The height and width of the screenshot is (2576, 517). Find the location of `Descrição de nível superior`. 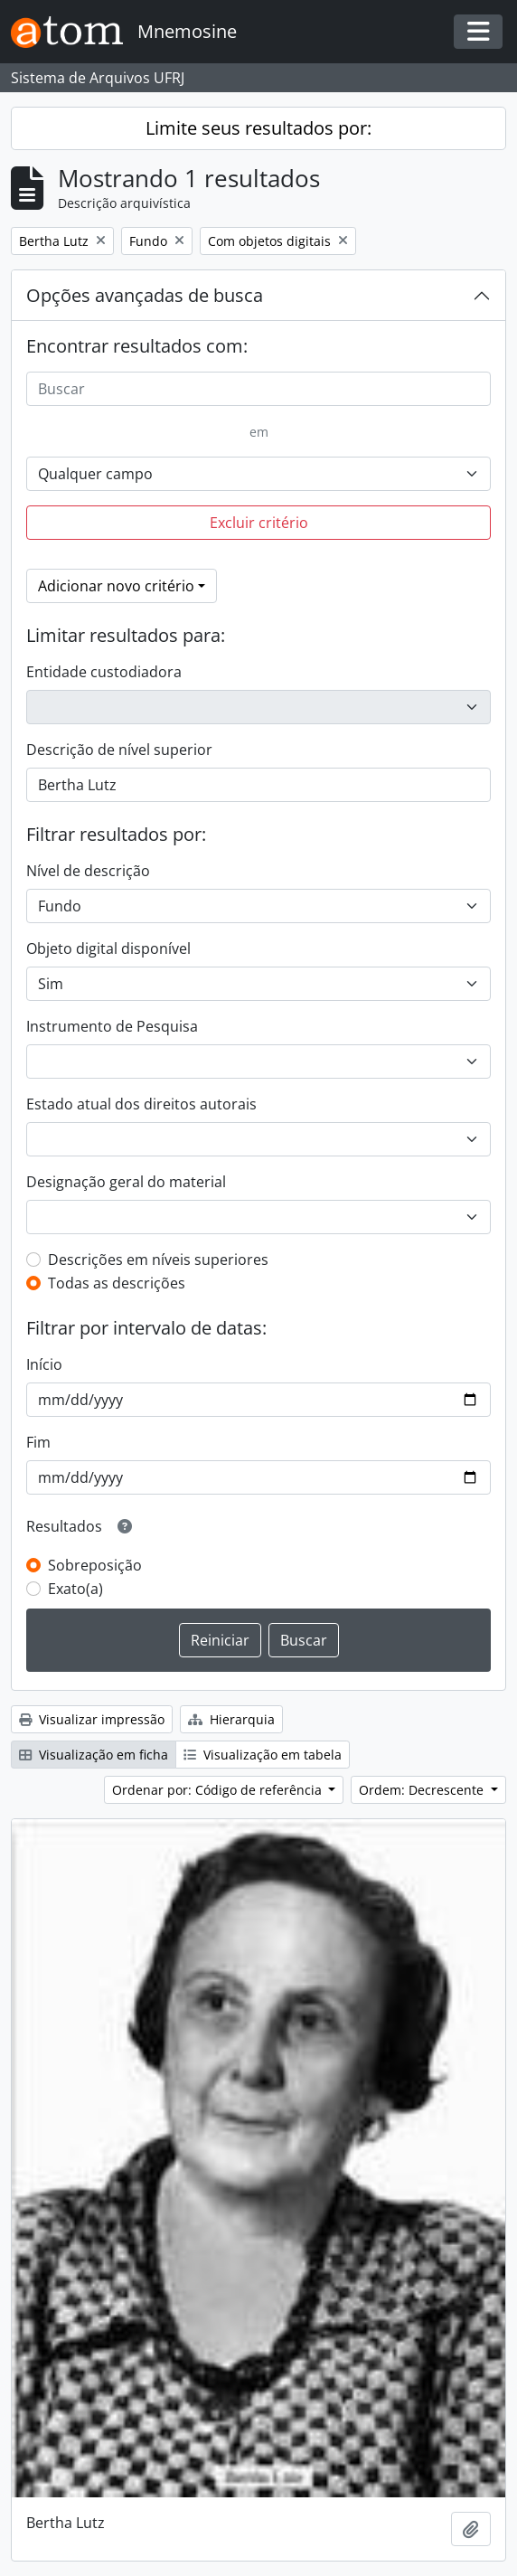

Descrição de nível superior is located at coordinates (119, 750).